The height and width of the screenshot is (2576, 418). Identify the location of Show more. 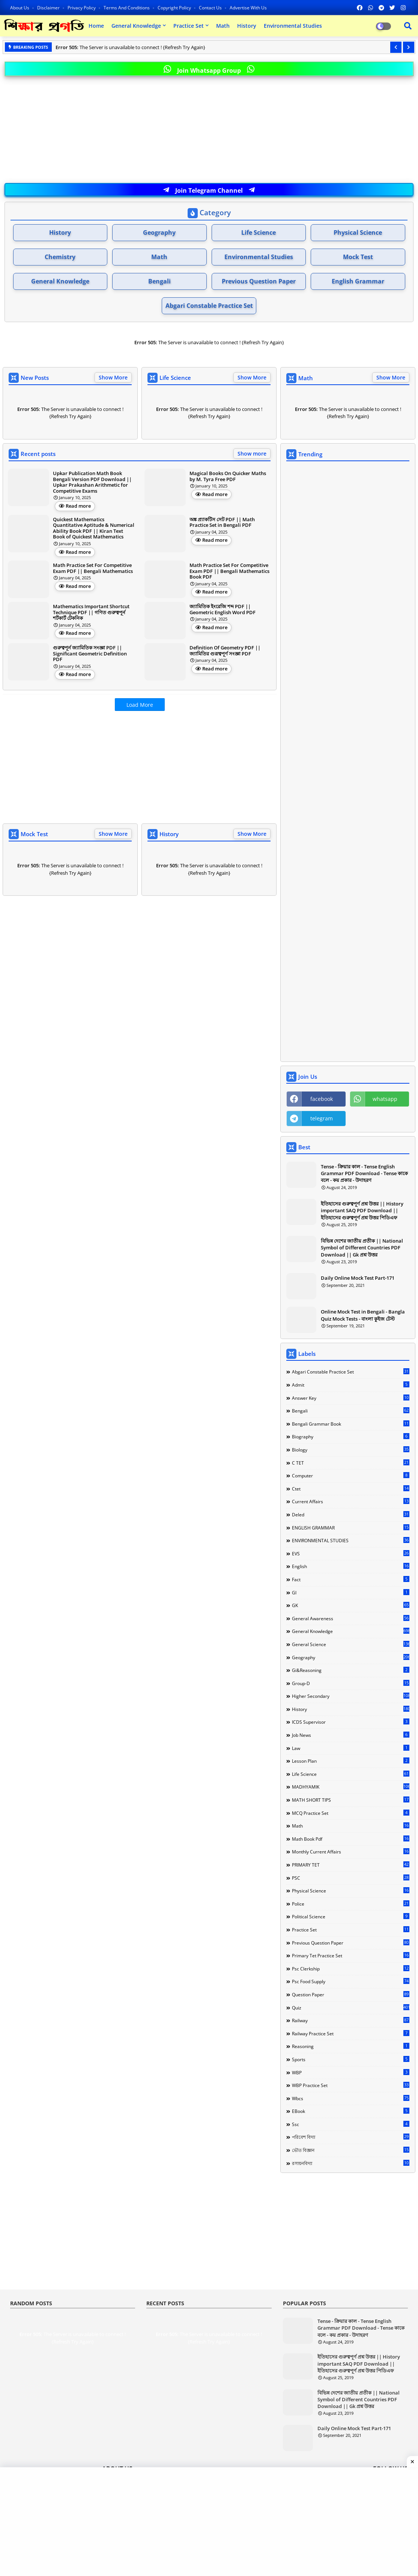
(252, 453).